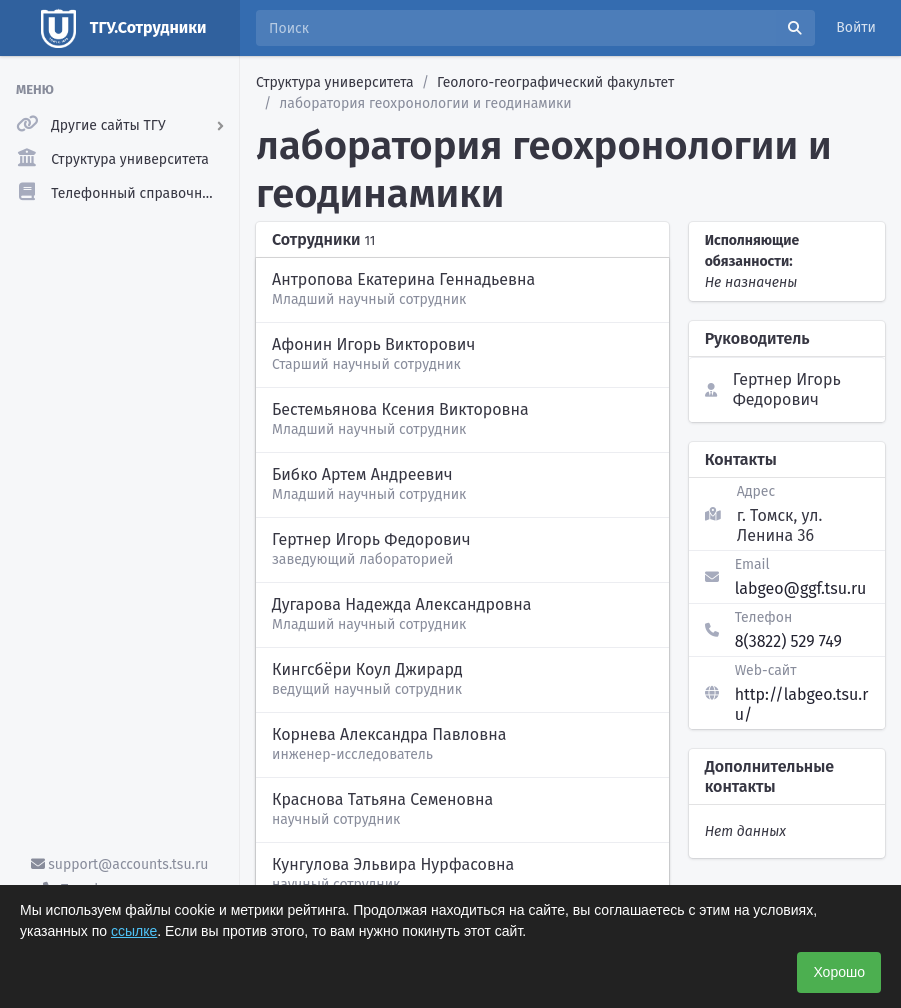 This screenshot has height=1008, width=901. I want to click on Войти, so click(856, 27).